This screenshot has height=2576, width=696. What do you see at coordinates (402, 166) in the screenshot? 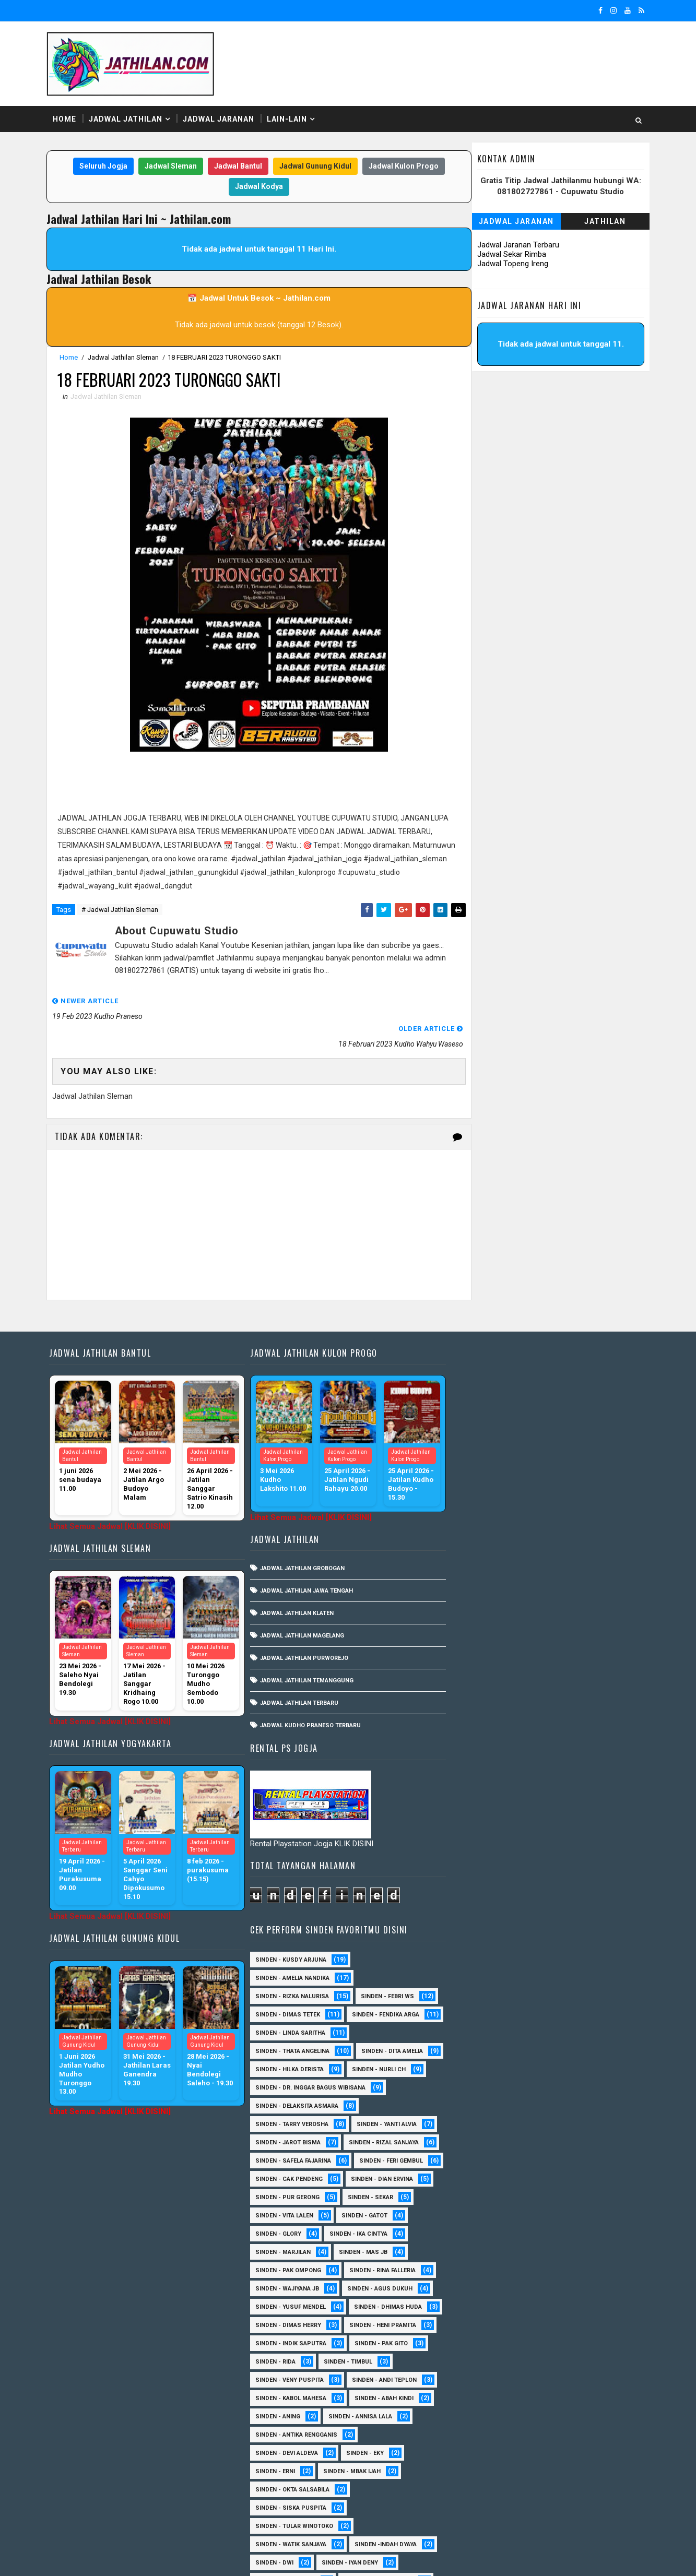
I see `Jadwal Kulon Progo` at bounding box center [402, 166].